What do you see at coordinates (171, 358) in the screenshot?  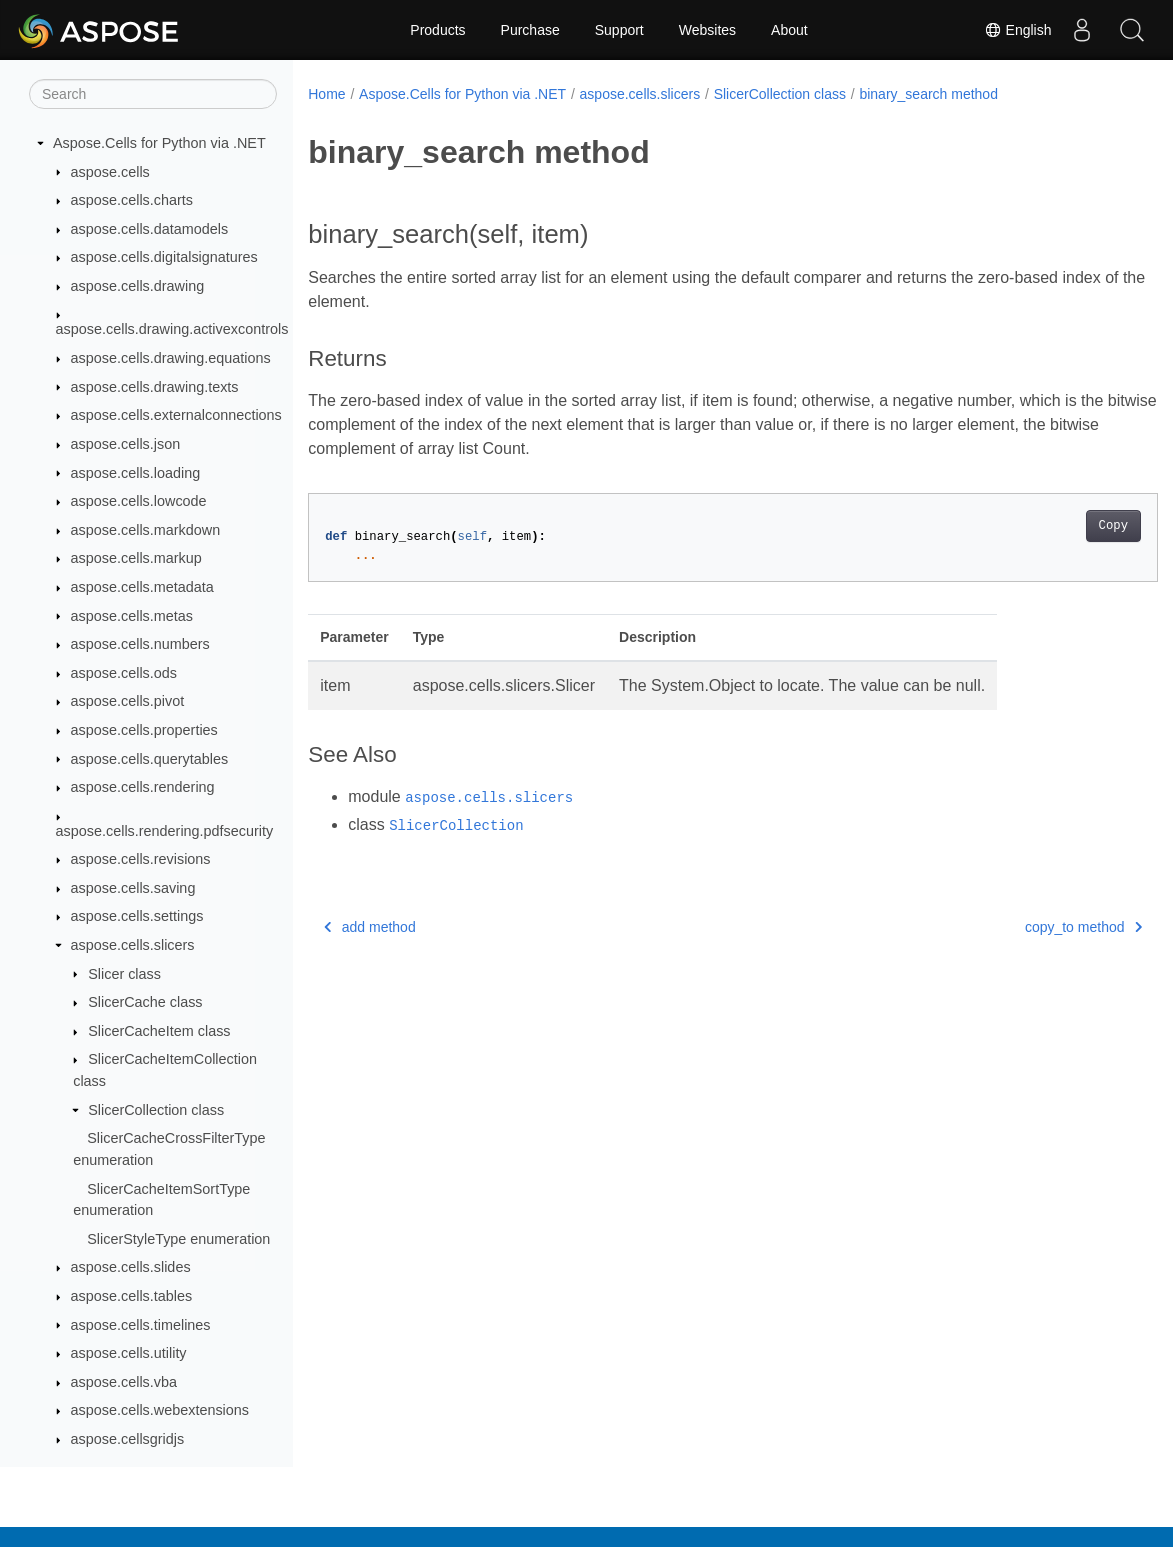 I see `aspose.cells.drawing.equations` at bounding box center [171, 358].